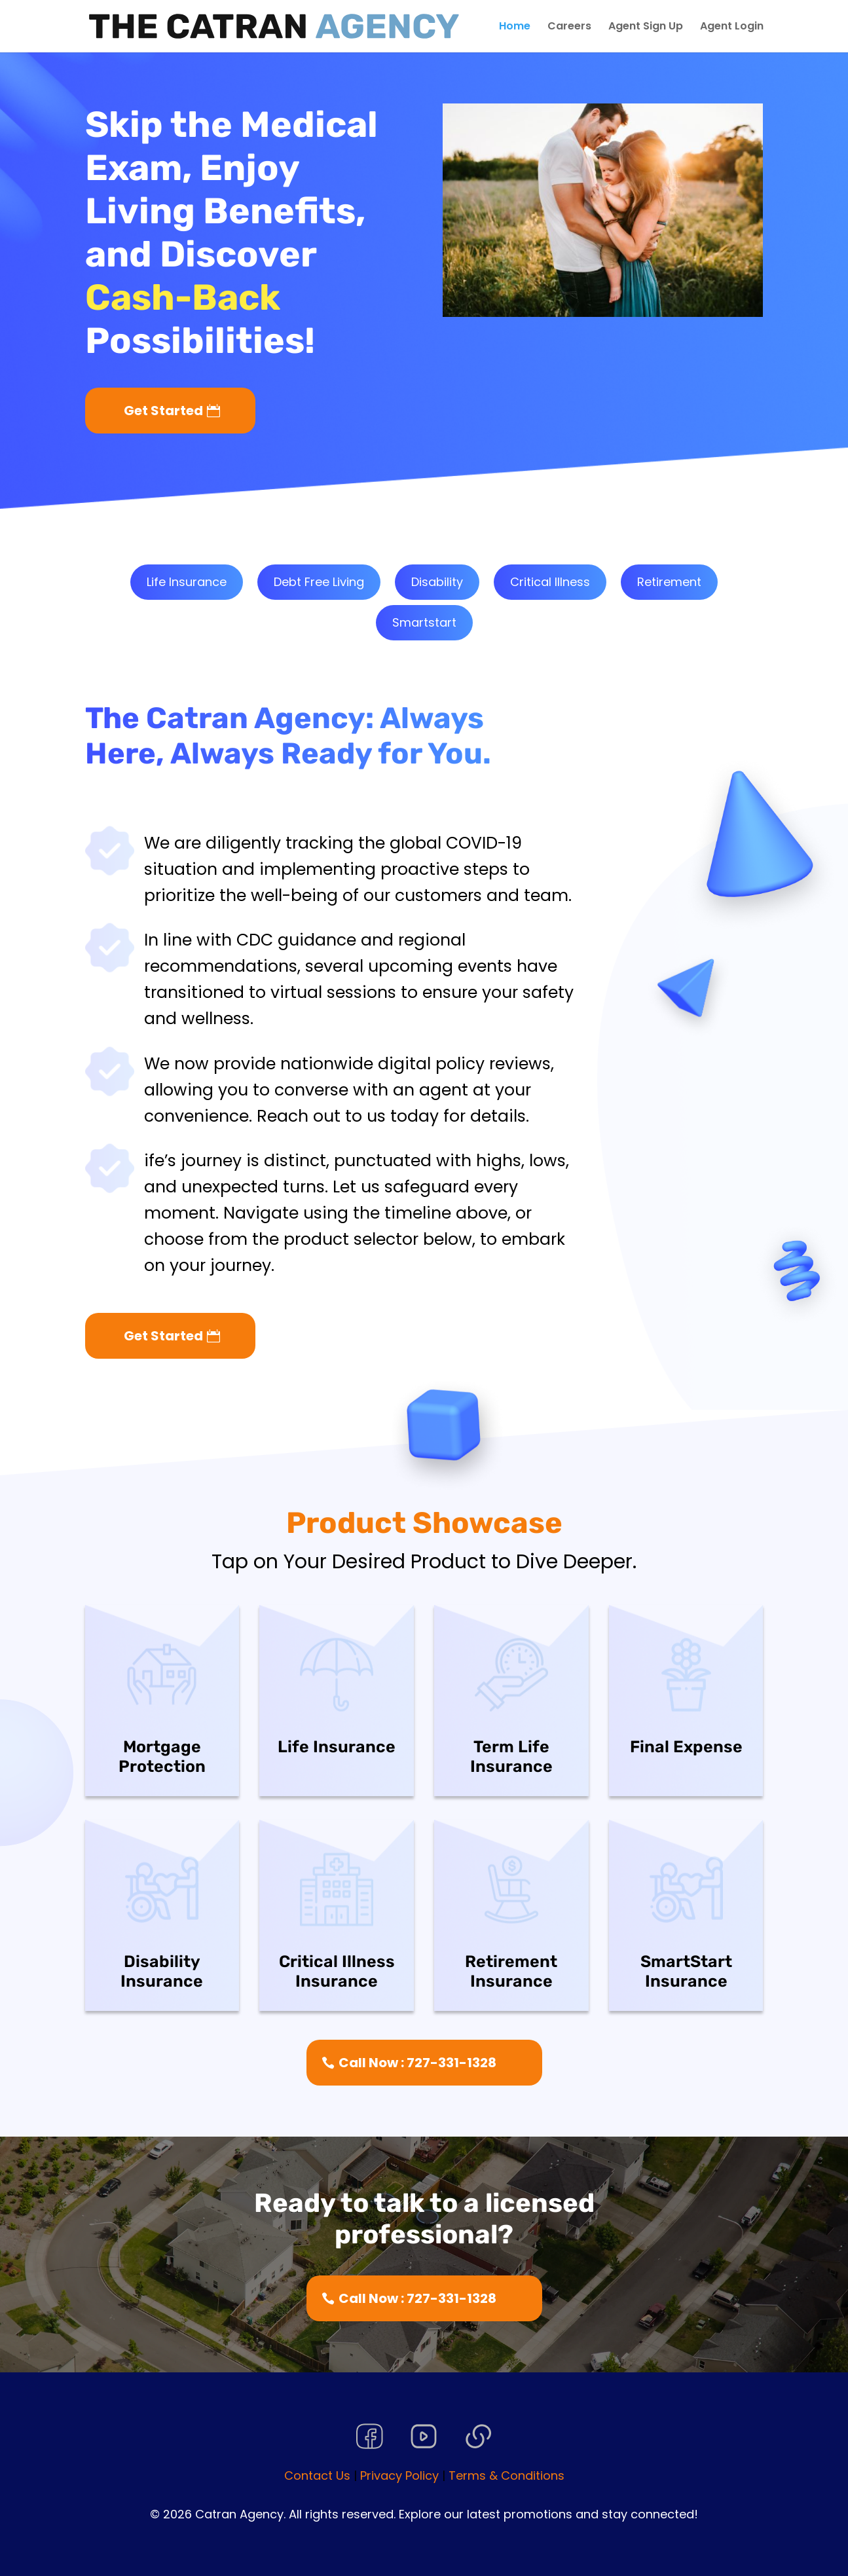 The image size is (848, 2576). I want to click on Privacy Policy, so click(399, 2475).